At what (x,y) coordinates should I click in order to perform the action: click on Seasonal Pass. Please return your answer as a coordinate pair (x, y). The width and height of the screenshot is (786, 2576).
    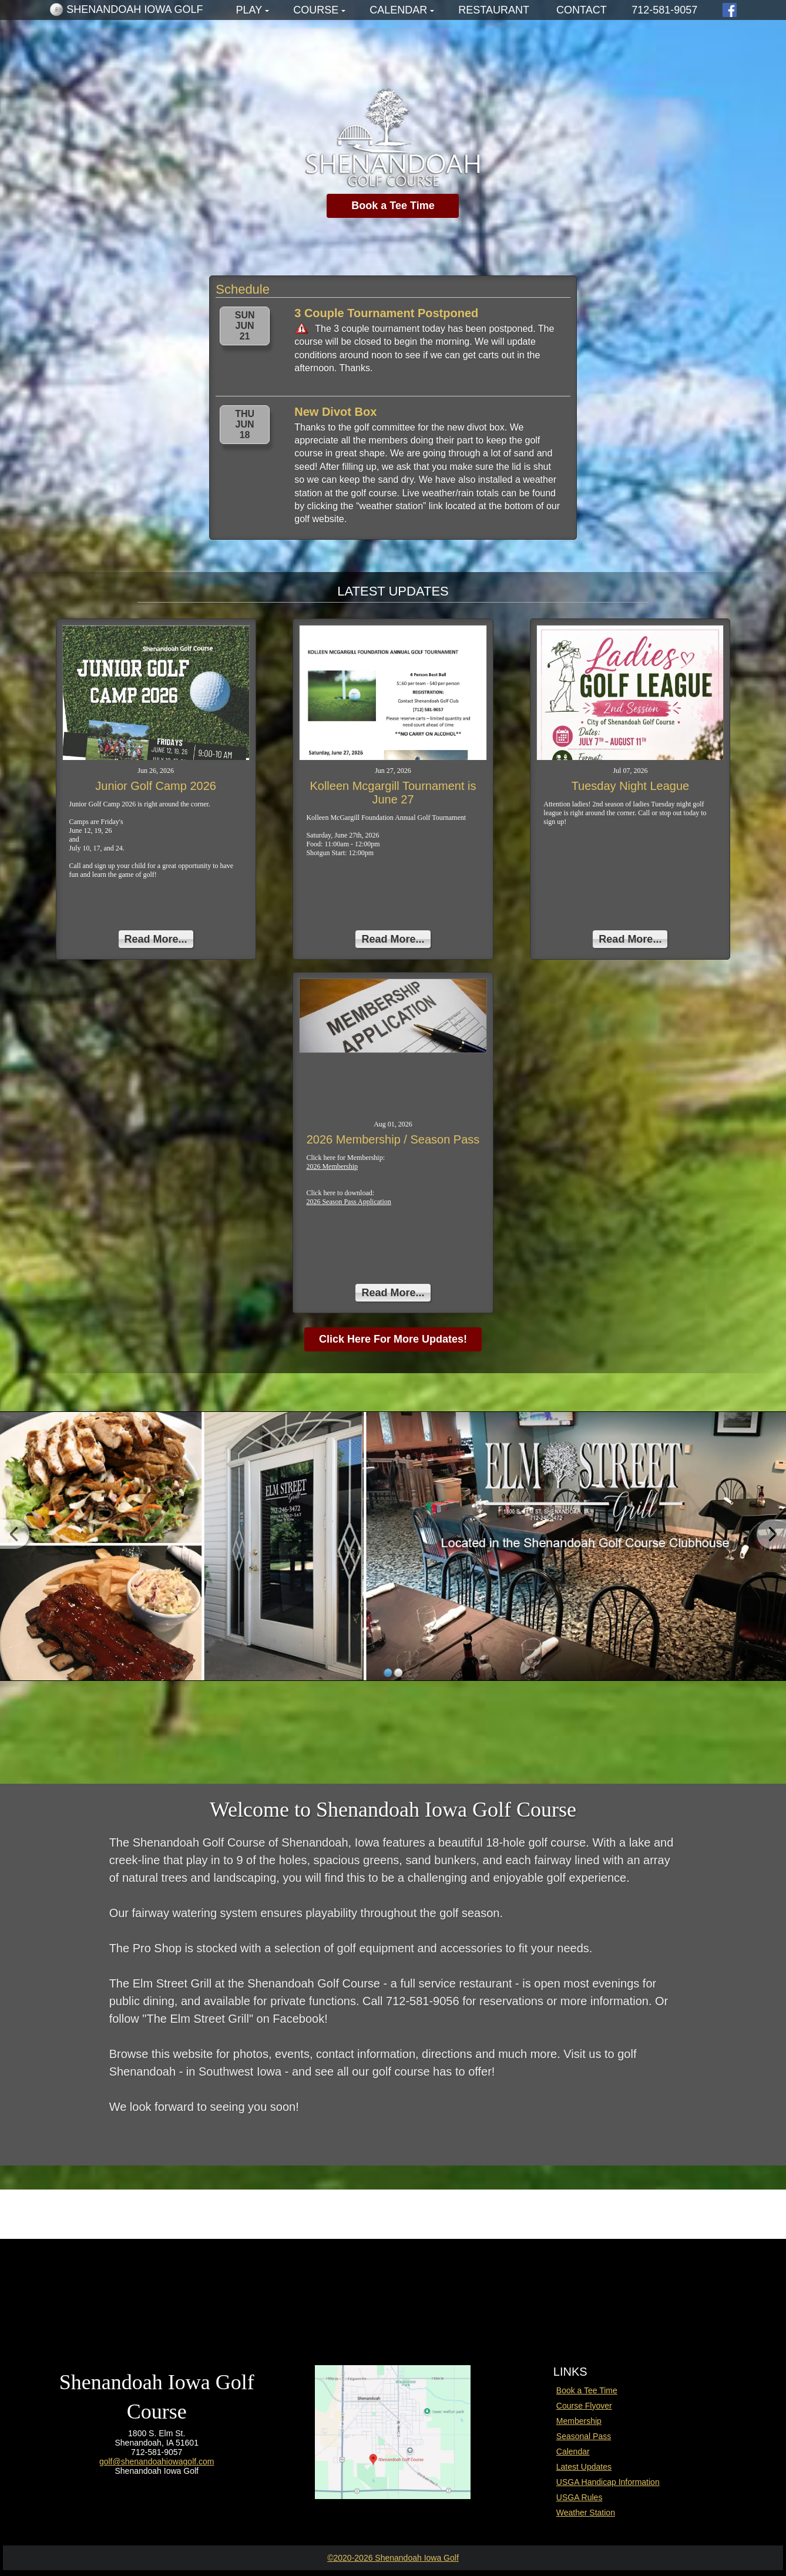
    Looking at the image, I should click on (583, 2436).